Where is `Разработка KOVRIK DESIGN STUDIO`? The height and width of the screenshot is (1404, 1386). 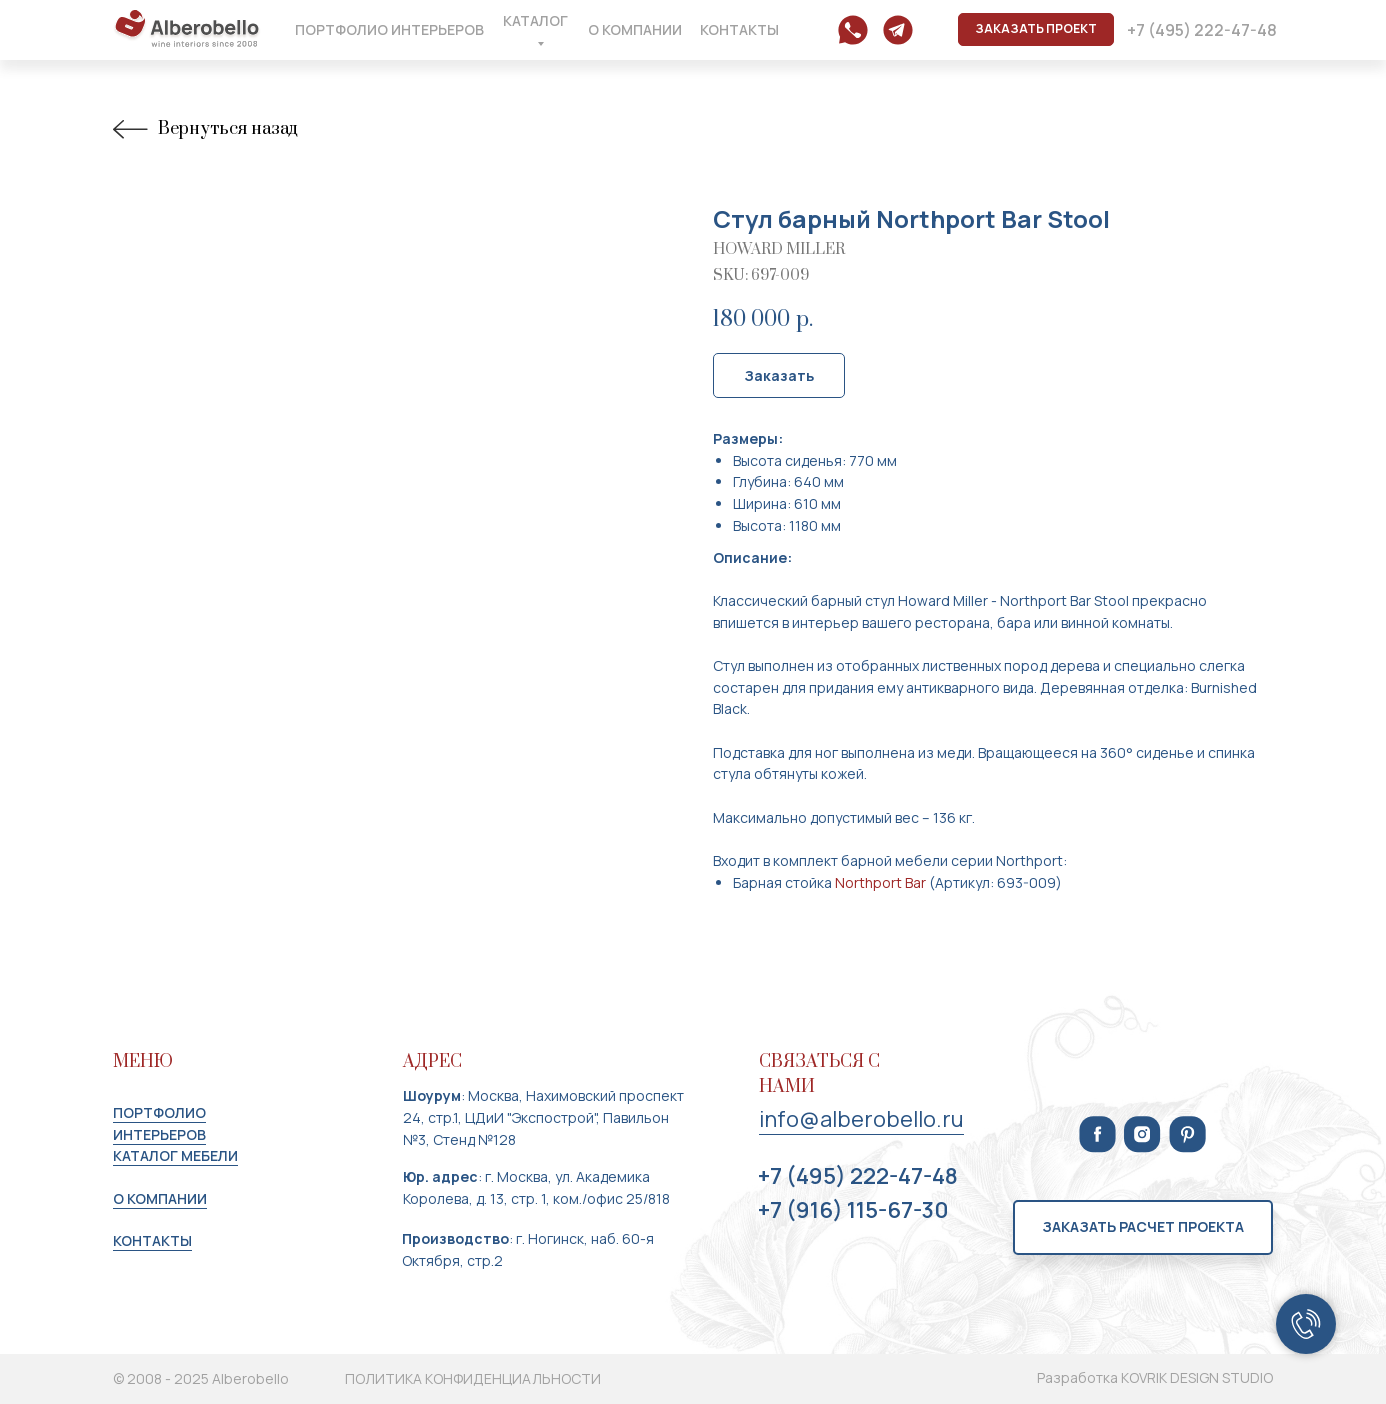 Разработка KOVRIK DESIGN STUDIO is located at coordinates (1155, 1377).